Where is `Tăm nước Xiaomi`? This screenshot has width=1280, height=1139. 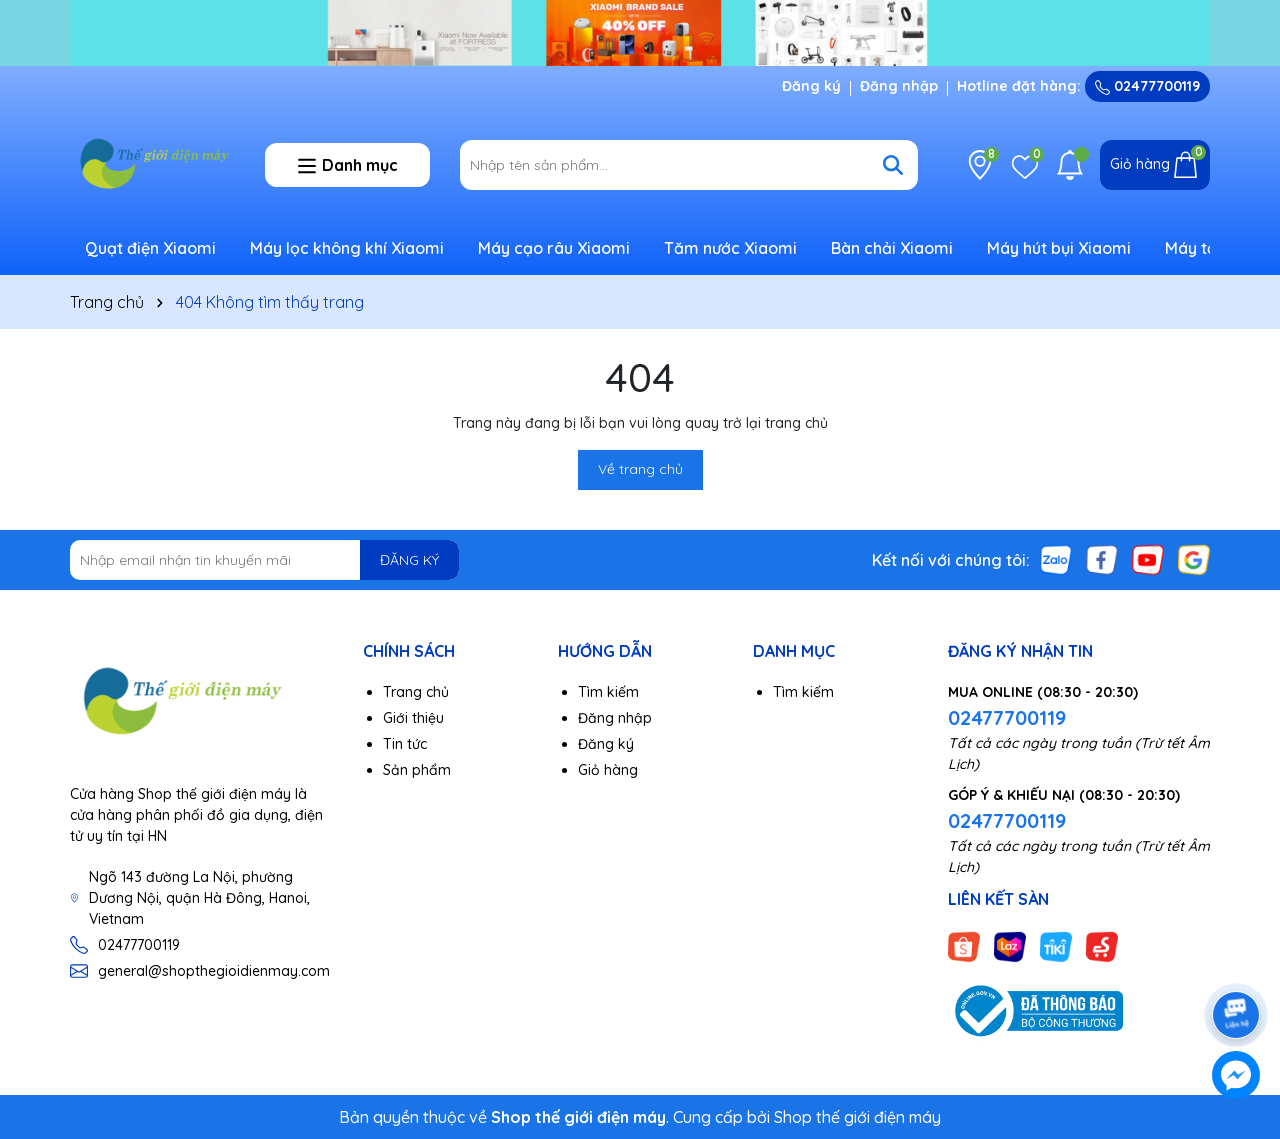 Tăm nước Xiaomi is located at coordinates (730, 248).